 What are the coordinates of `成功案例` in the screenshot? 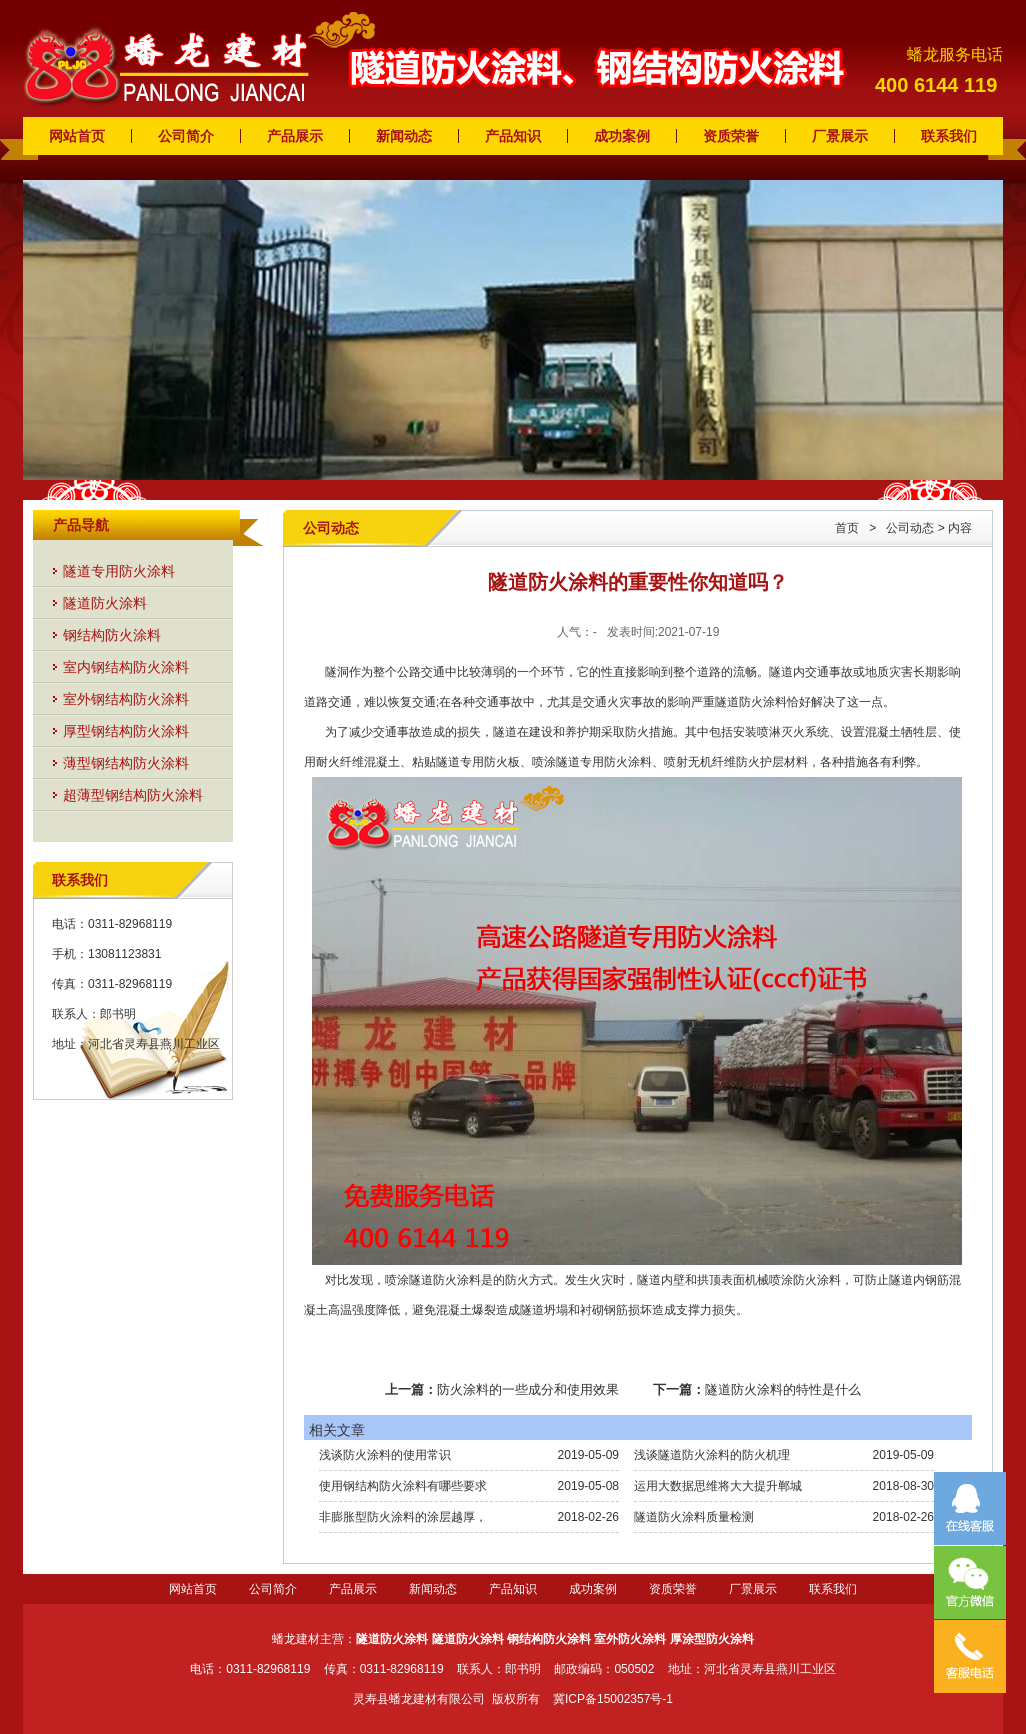 It's located at (622, 136).